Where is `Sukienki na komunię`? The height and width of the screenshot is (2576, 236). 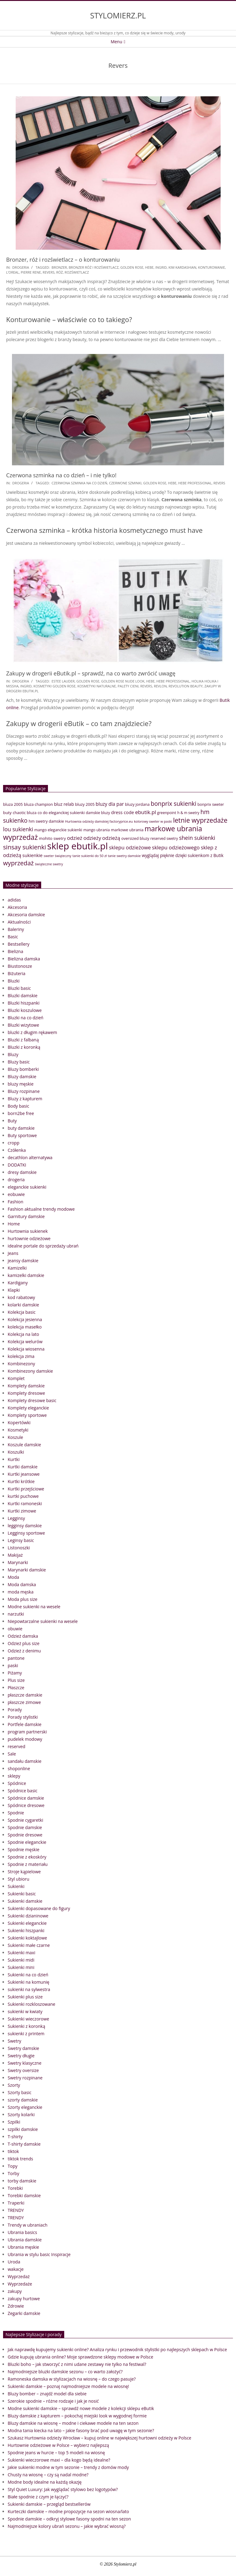
Sukienki na komunię is located at coordinates (28, 1982).